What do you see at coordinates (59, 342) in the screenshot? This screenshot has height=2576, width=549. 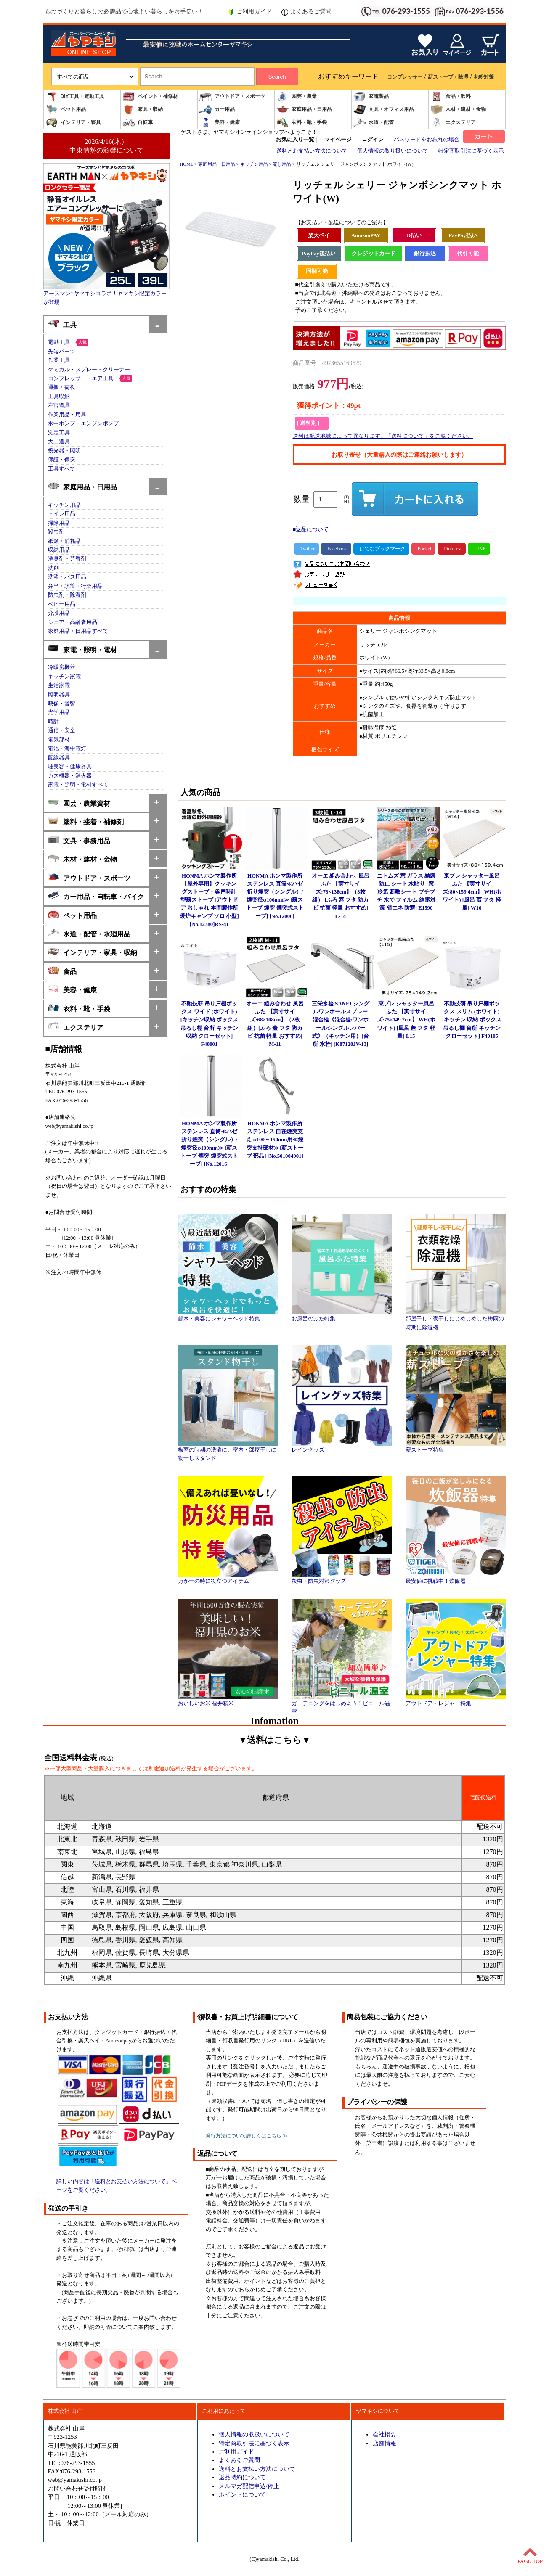 I see `電動工具` at bounding box center [59, 342].